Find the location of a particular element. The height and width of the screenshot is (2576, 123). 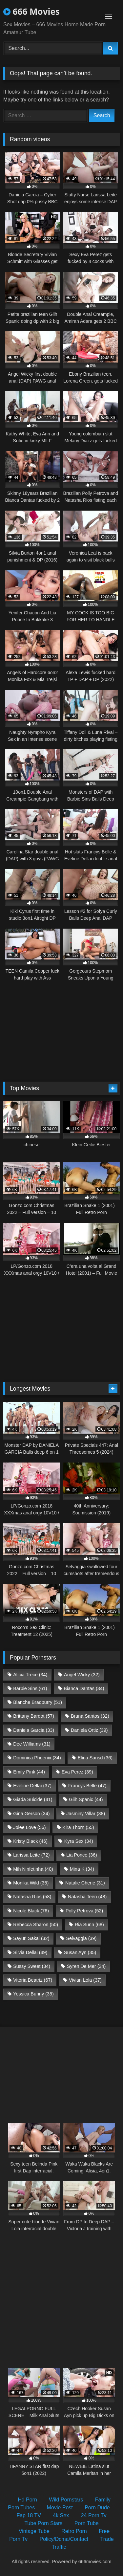

Fap 18 TV is located at coordinates (28, 2515).